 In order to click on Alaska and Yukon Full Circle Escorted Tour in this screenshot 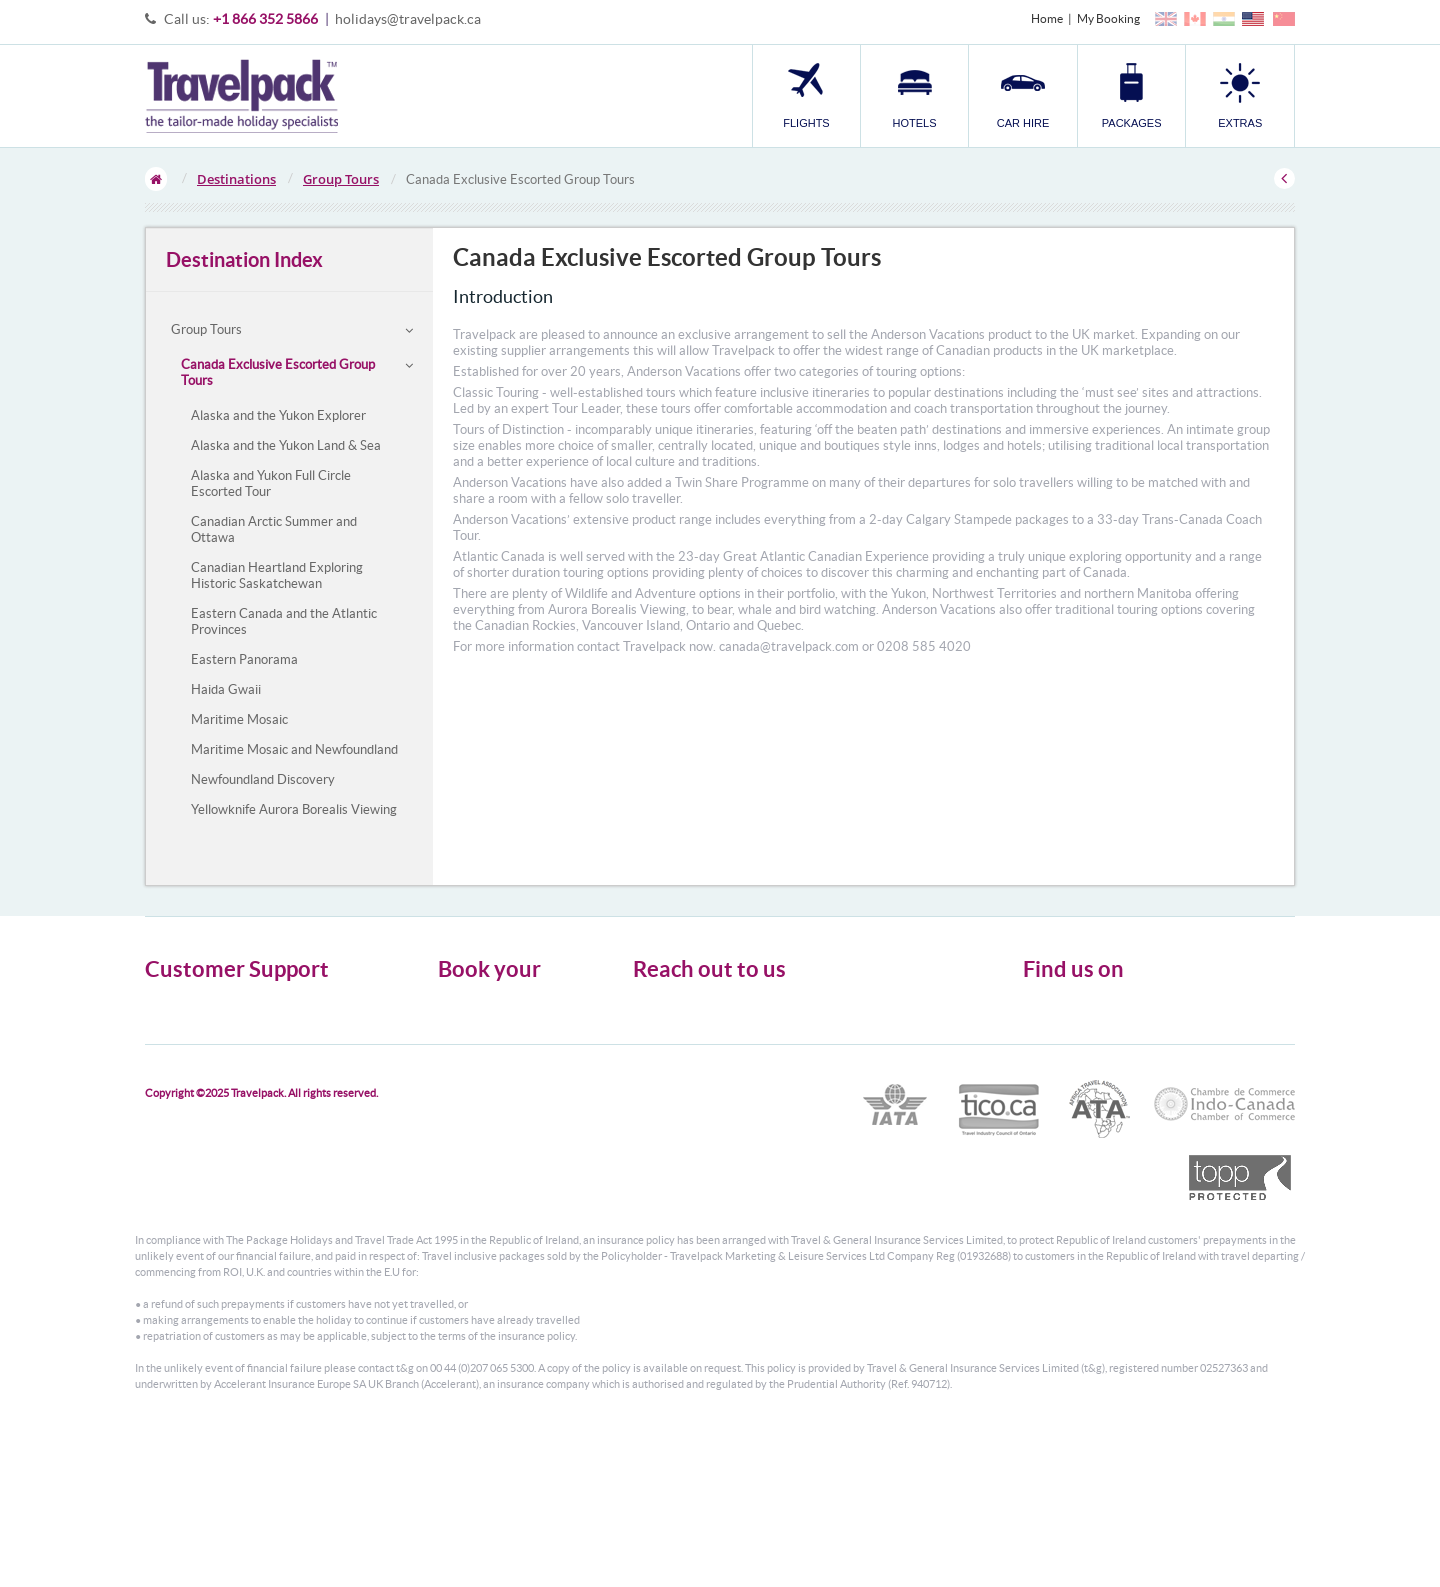, I will do `click(271, 483)`.